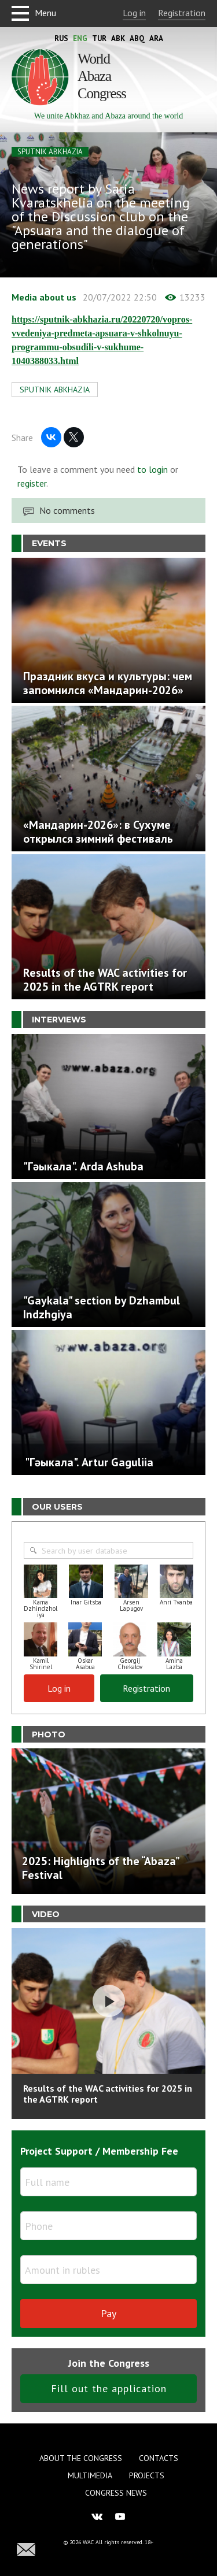 The height and width of the screenshot is (2576, 217). What do you see at coordinates (181, 12) in the screenshot?
I see `Registration` at bounding box center [181, 12].